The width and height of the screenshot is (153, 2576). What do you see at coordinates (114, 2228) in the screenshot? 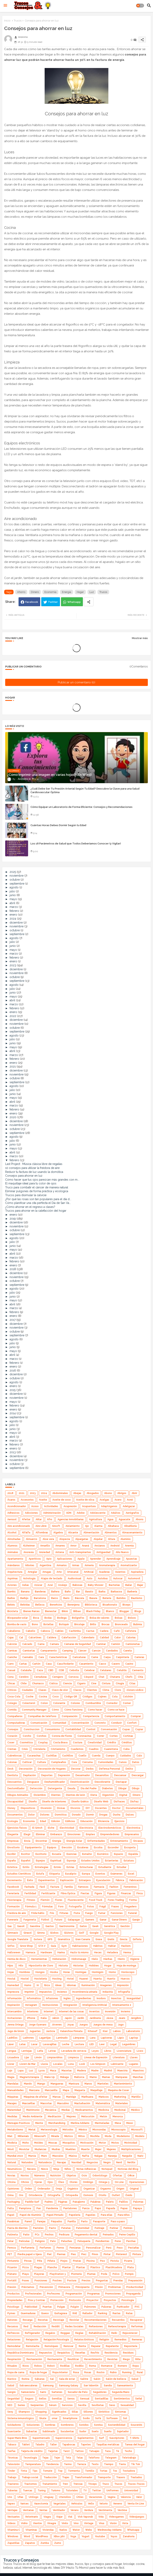
I see `Patinar` at bounding box center [114, 2228].